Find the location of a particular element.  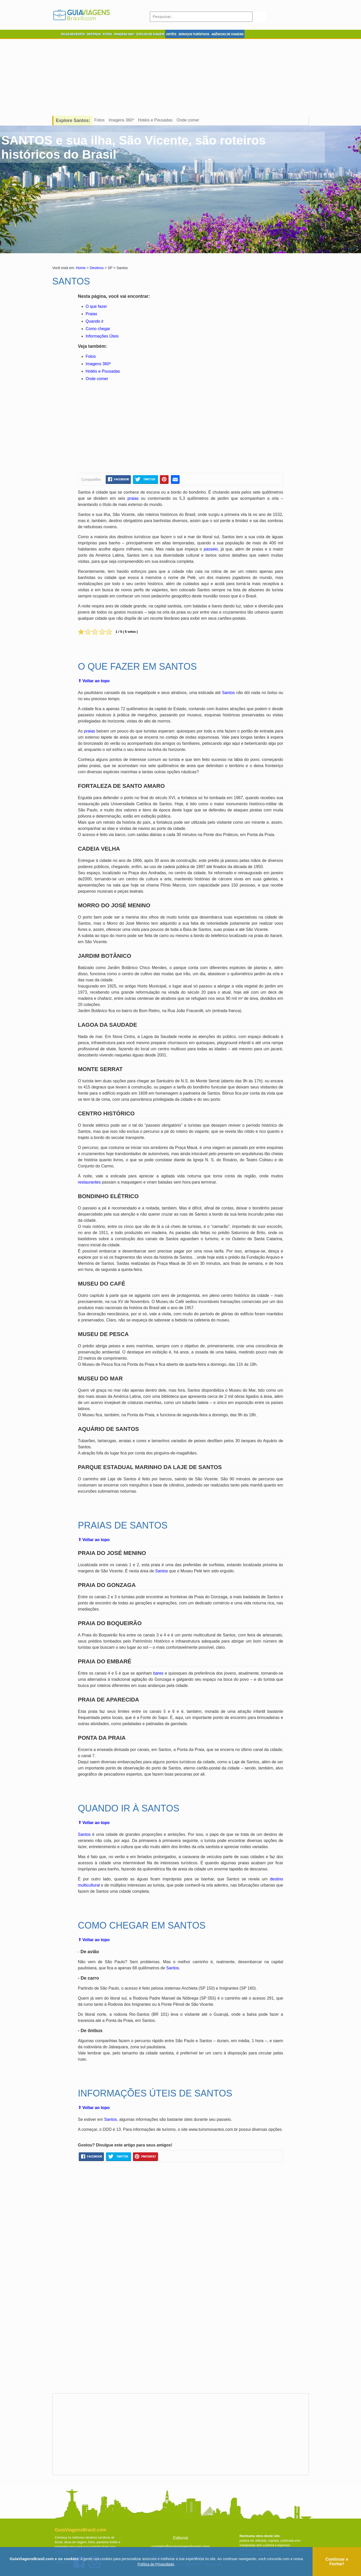

Editorial is located at coordinates (180, 2538).